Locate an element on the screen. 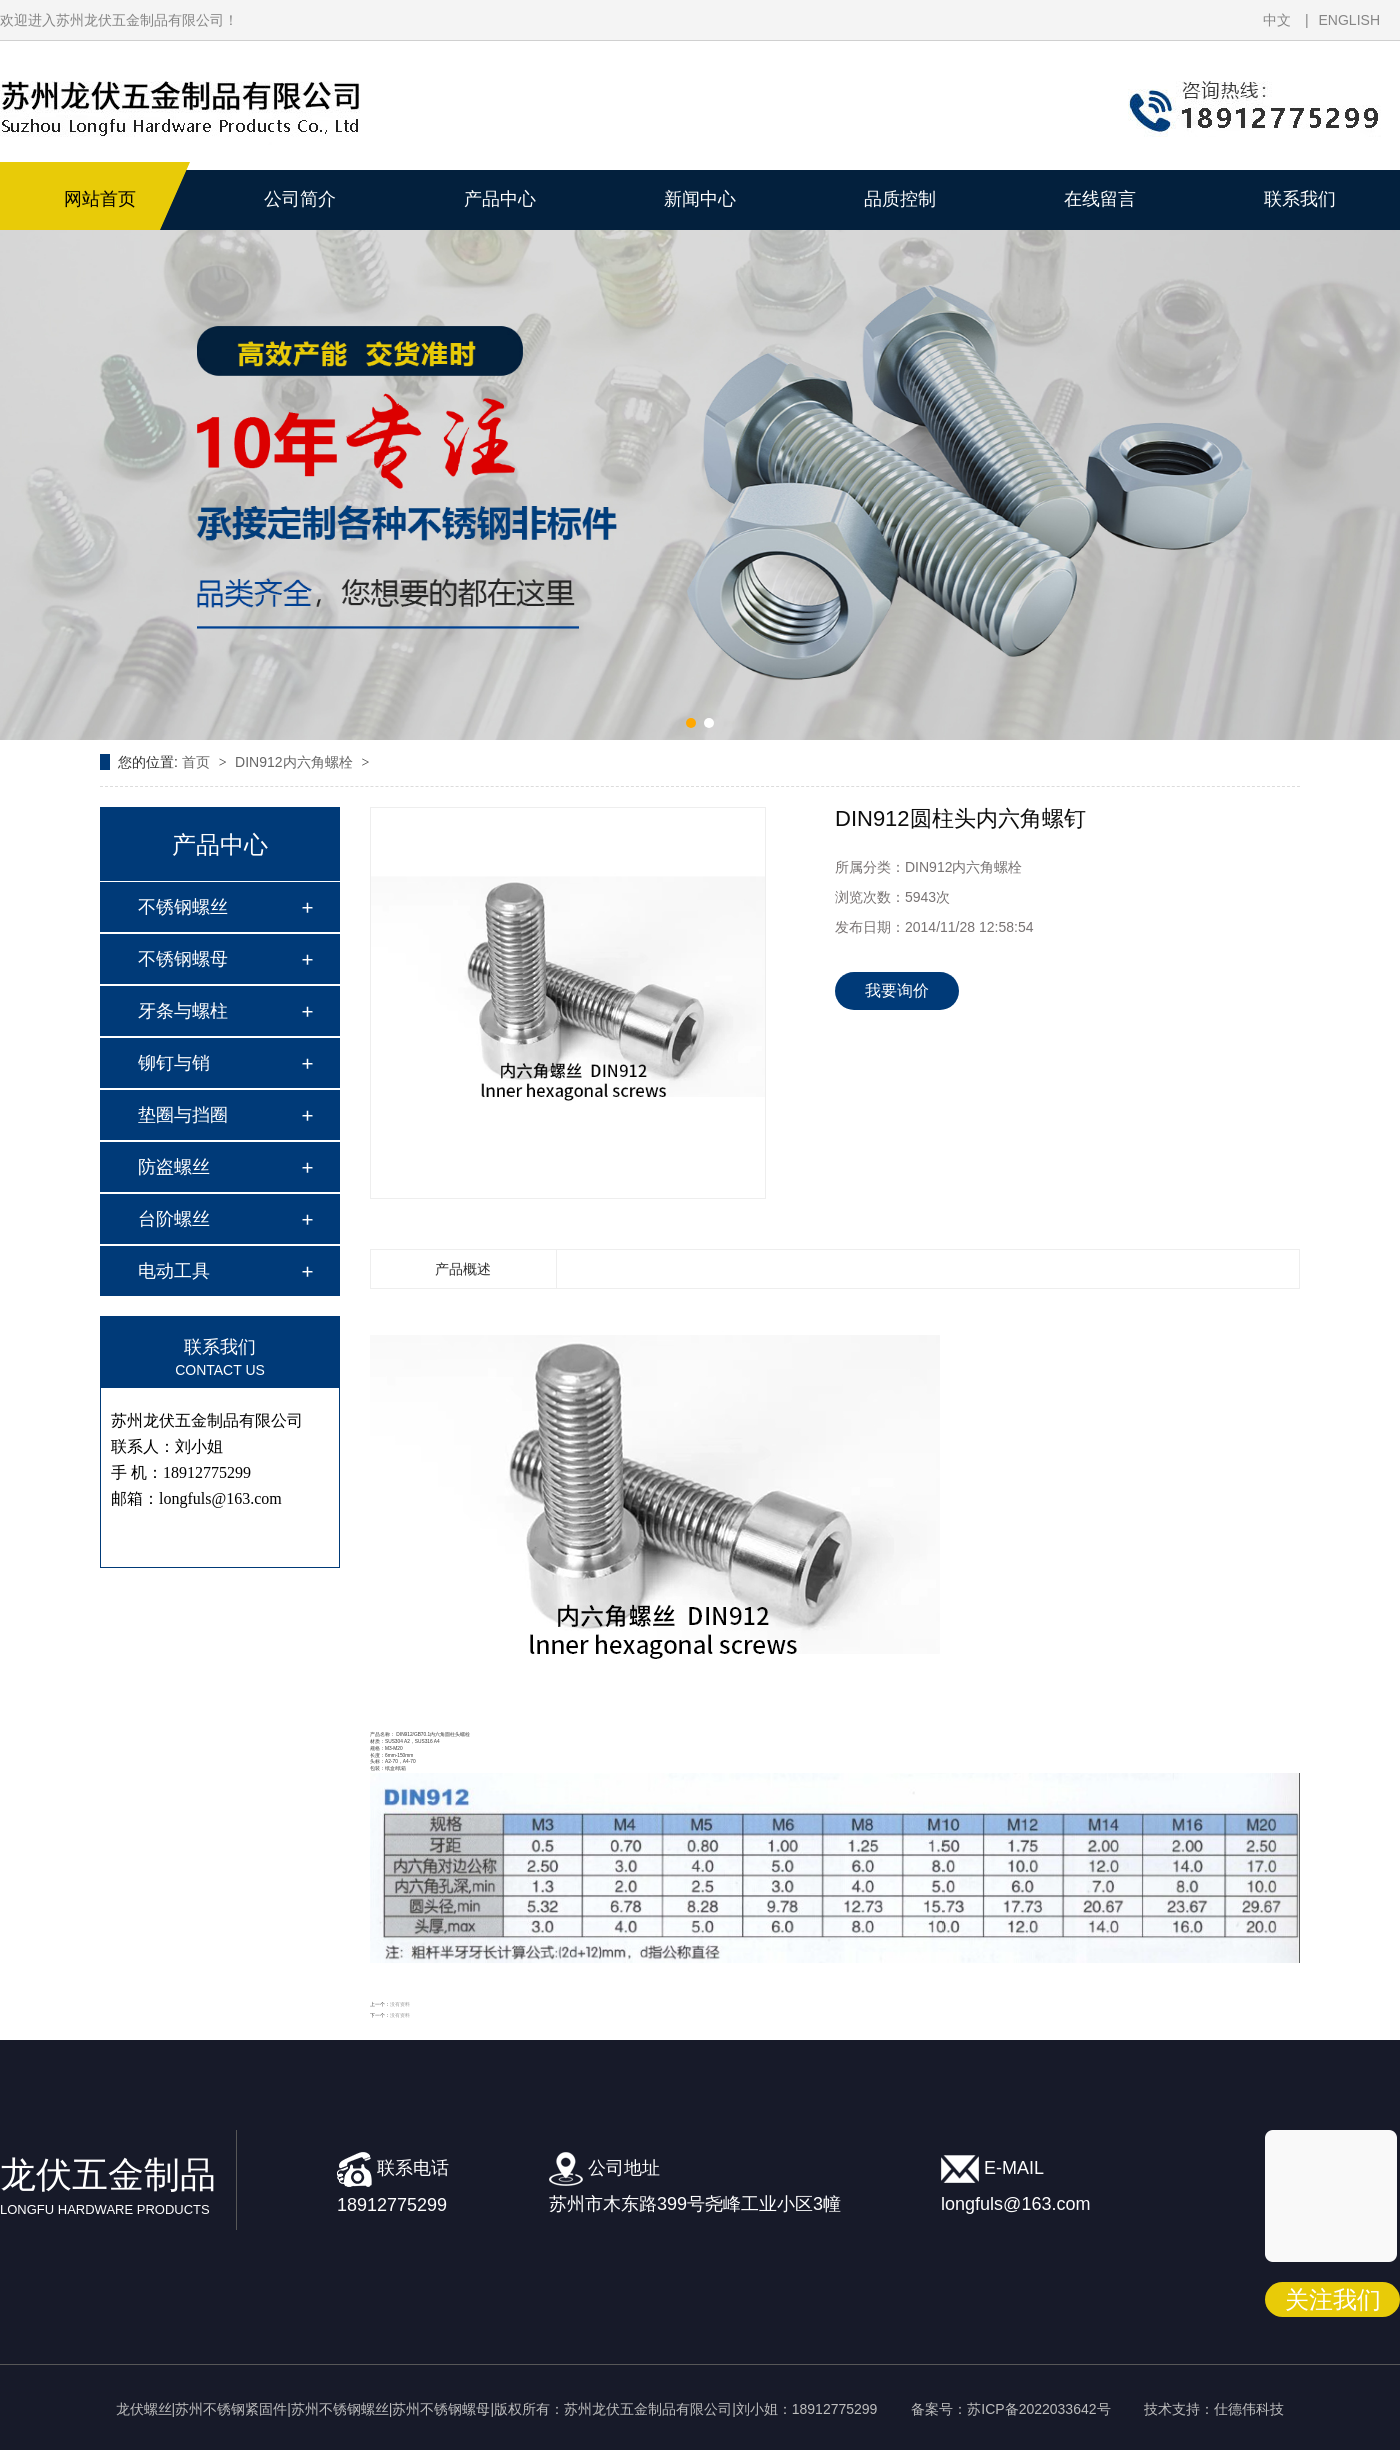  垫圈与挡圈 is located at coordinates (183, 1115).